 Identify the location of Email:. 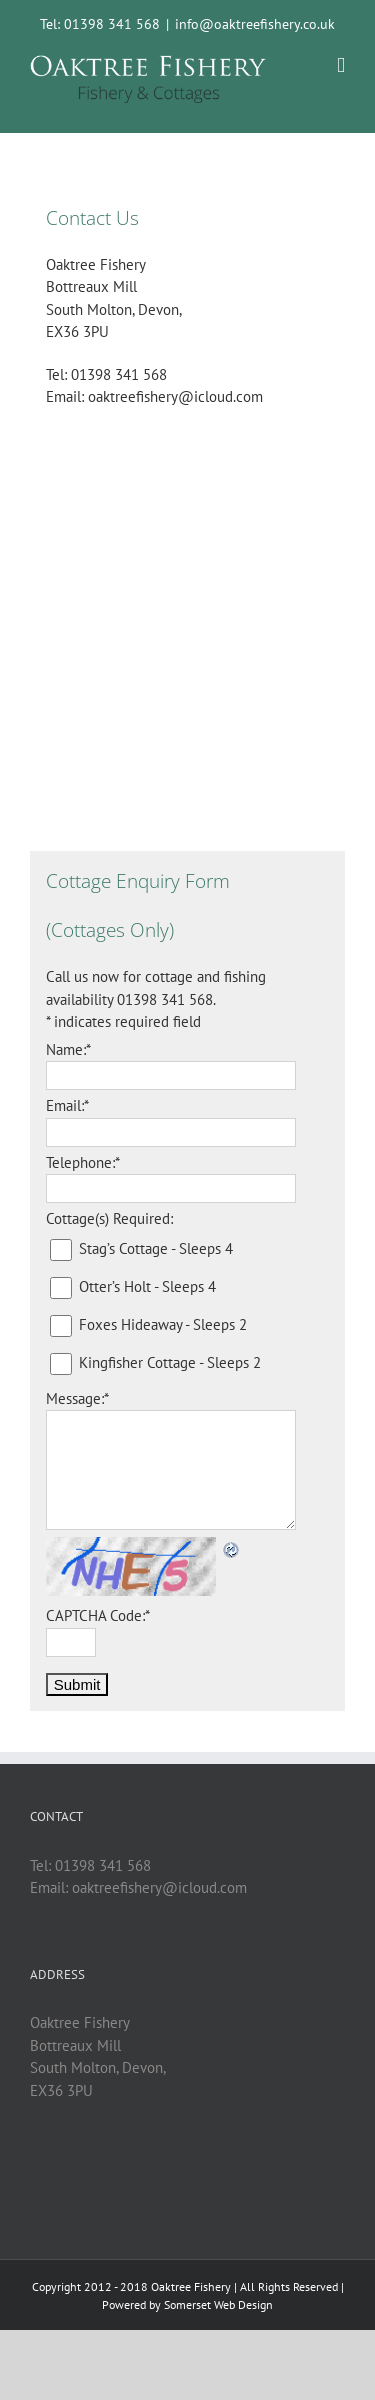
(67, 1105).